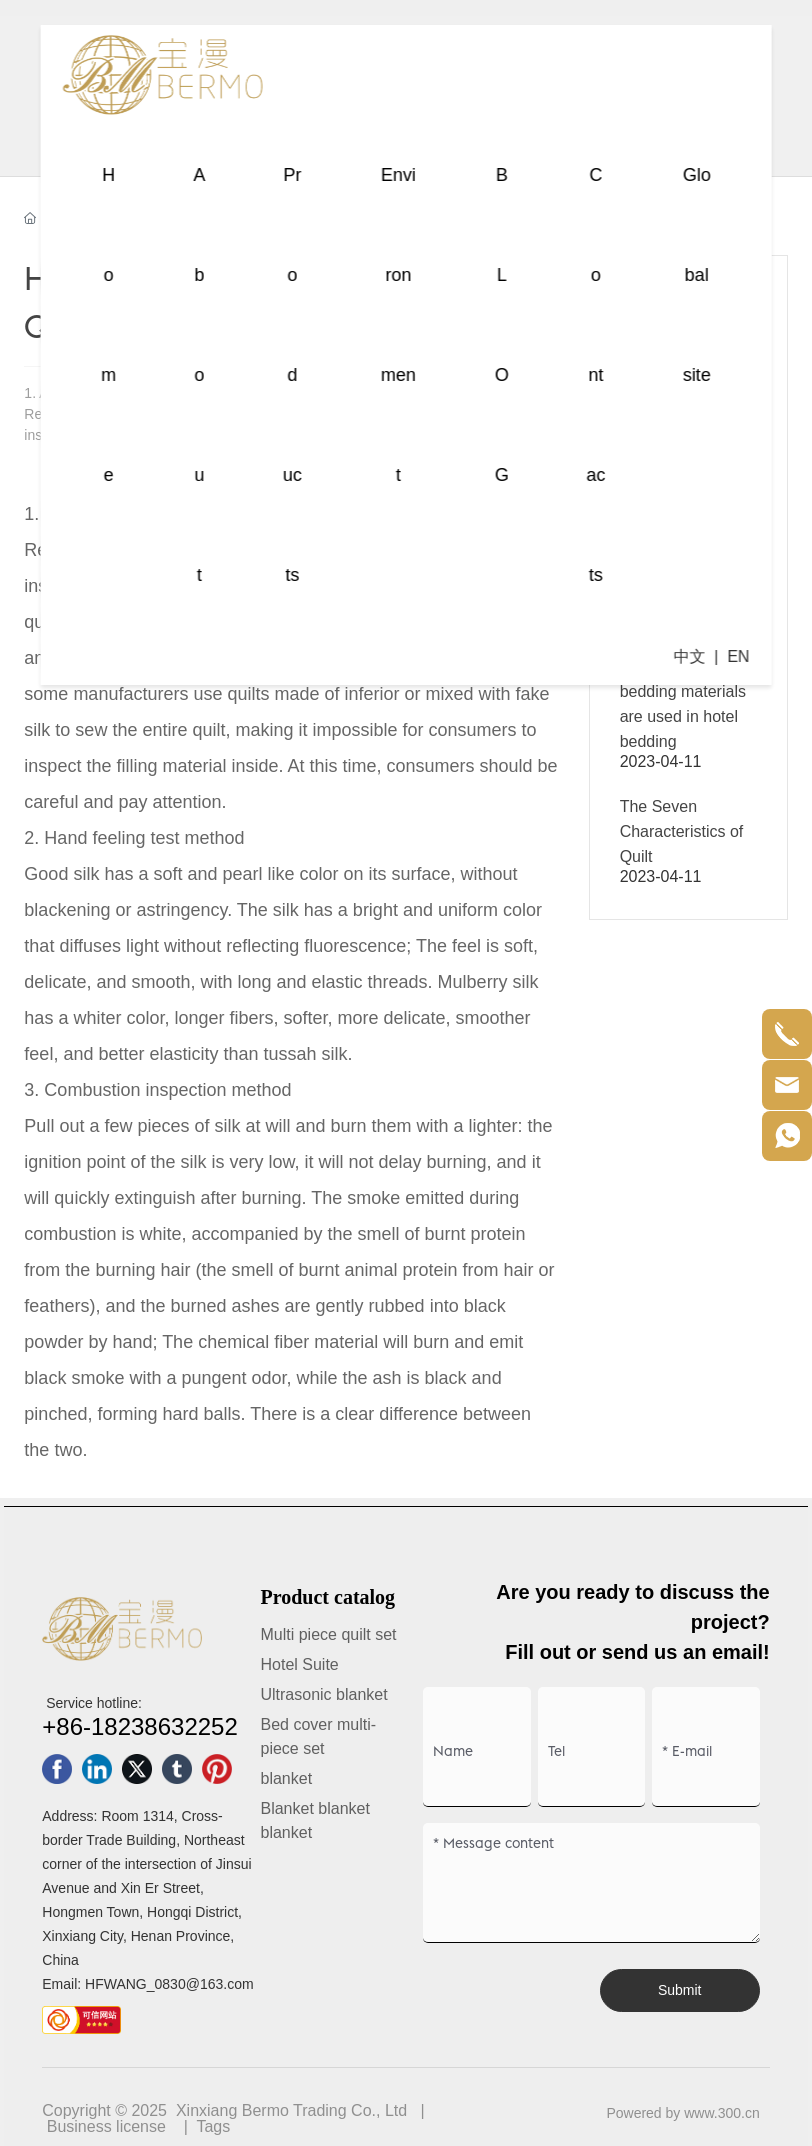 This screenshot has width=812, height=2146. What do you see at coordinates (286, 1778) in the screenshot?
I see `blanket` at bounding box center [286, 1778].